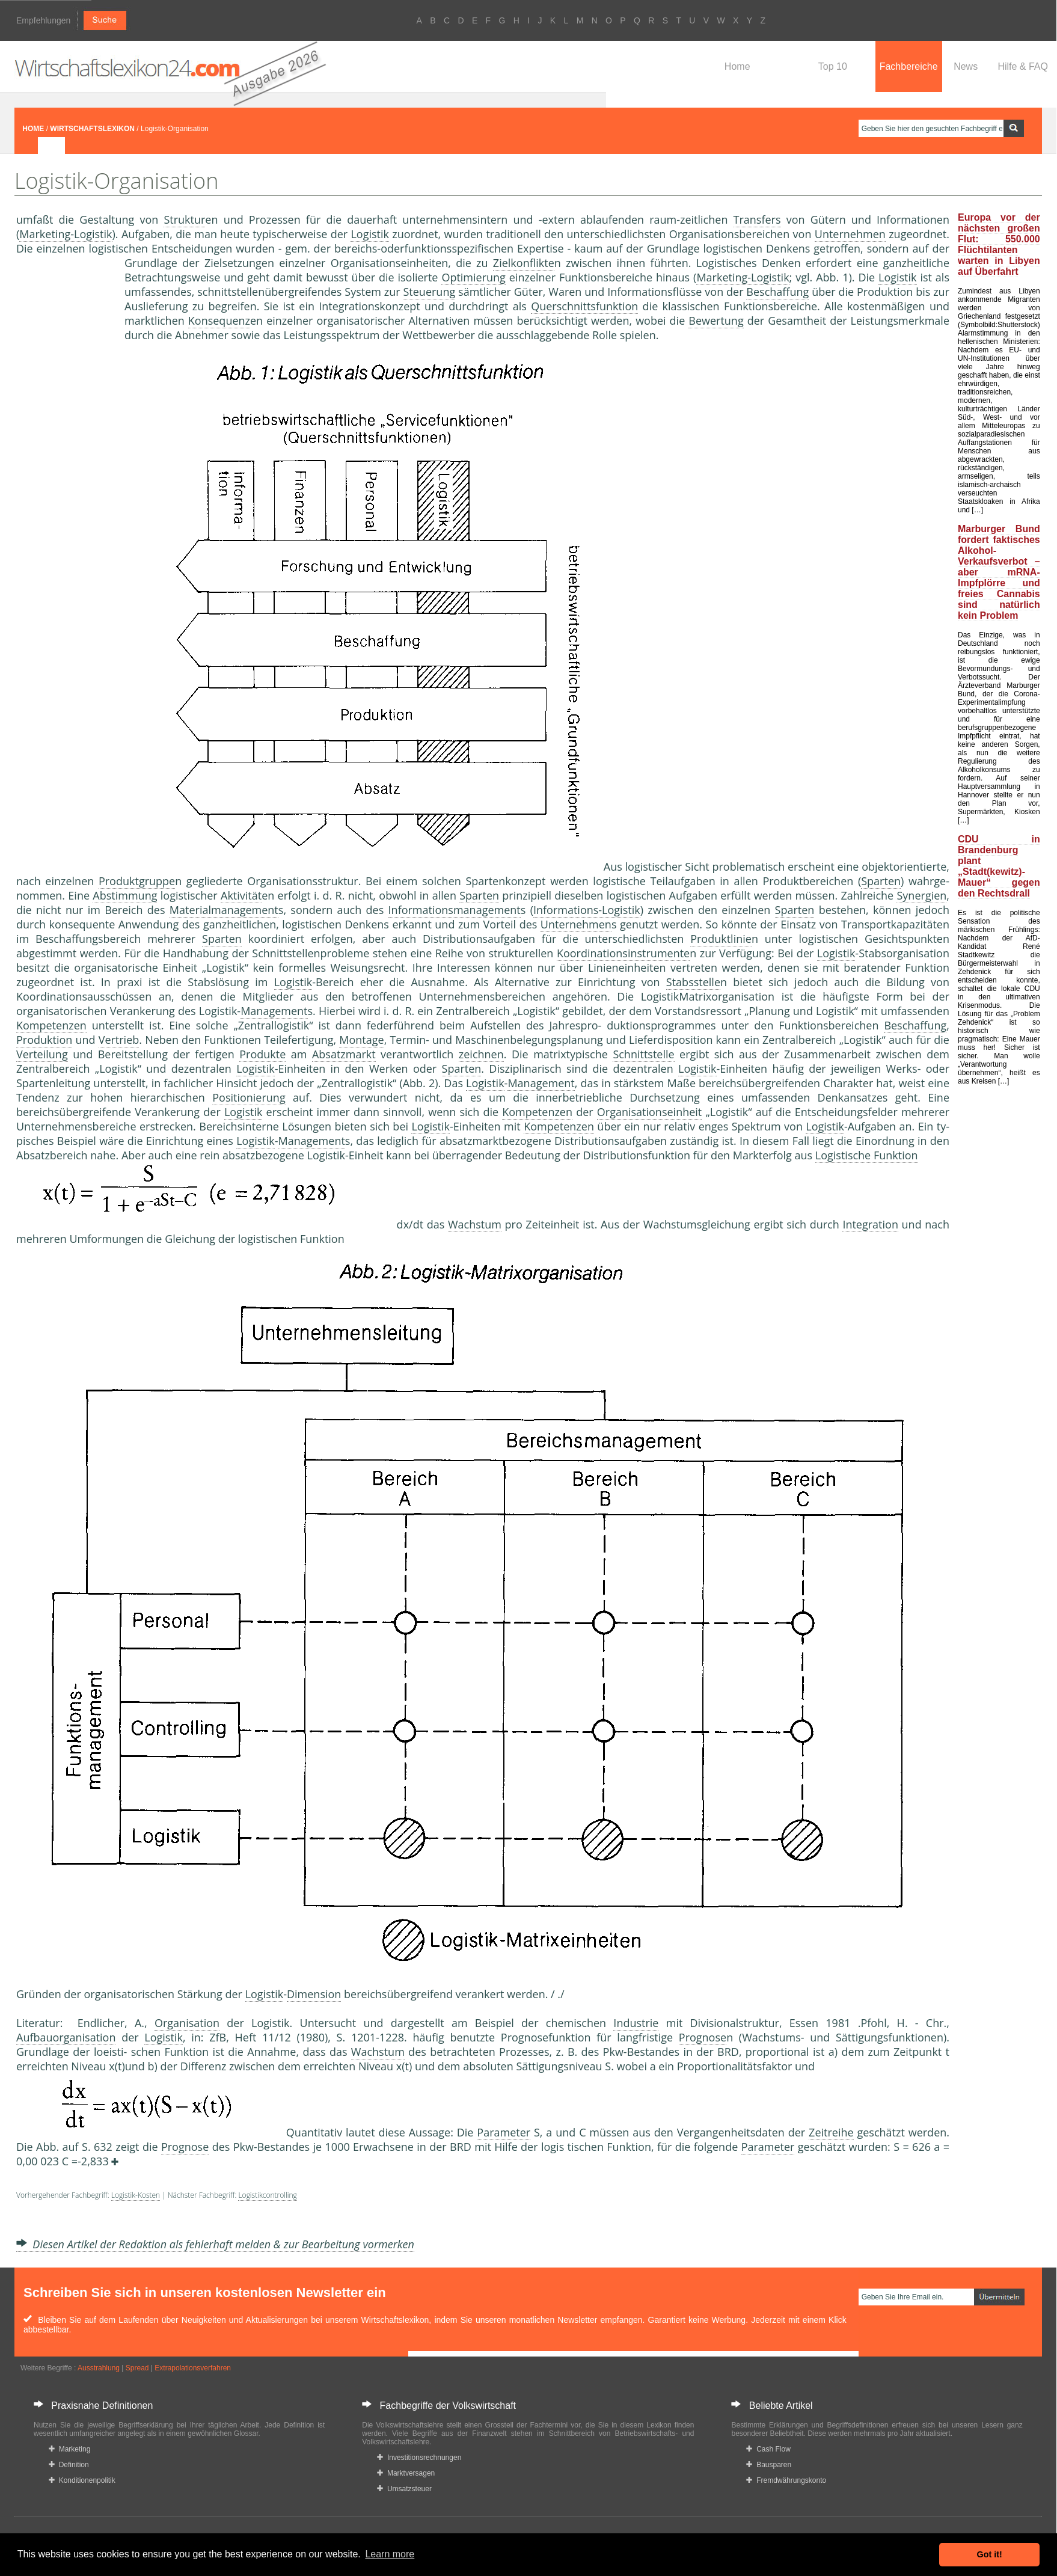 The image size is (1057, 2576). What do you see at coordinates (586, 910) in the screenshot?
I see `Informations-Logistik` at bounding box center [586, 910].